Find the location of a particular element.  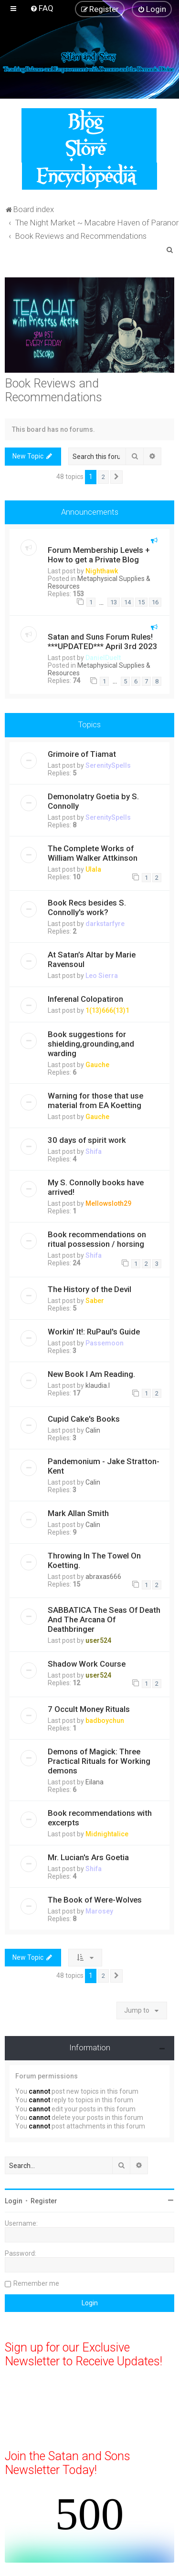

Remember me is located at coordinates (36, 2283).